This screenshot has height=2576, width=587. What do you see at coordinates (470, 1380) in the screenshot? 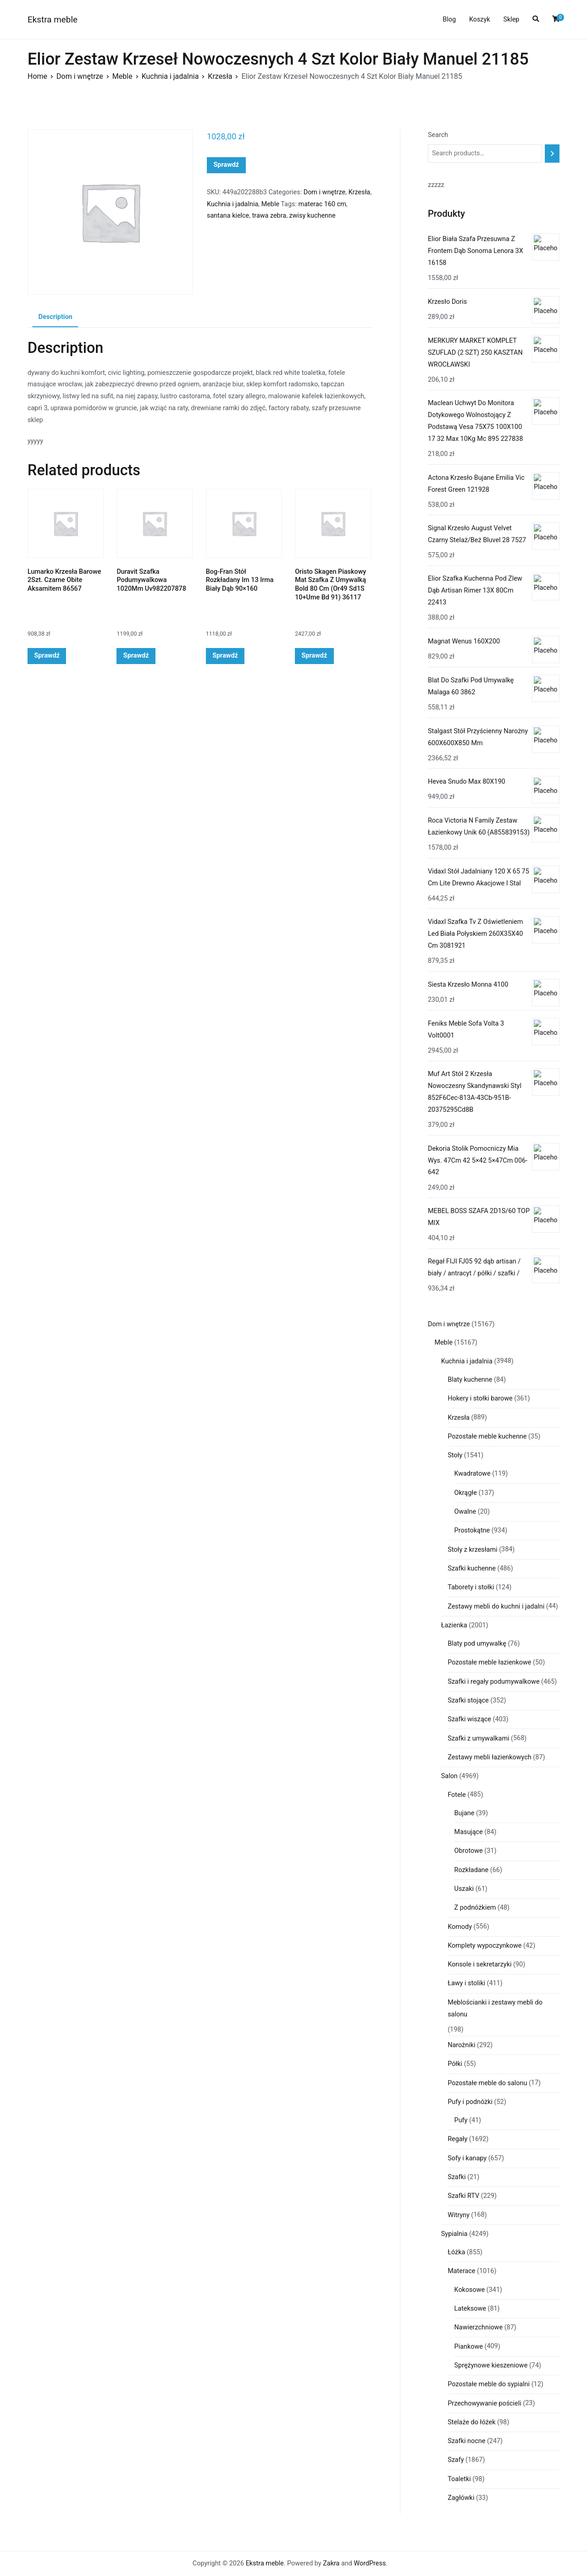
I see `Blaty kuchenne` at bounding box center [470, 1380].